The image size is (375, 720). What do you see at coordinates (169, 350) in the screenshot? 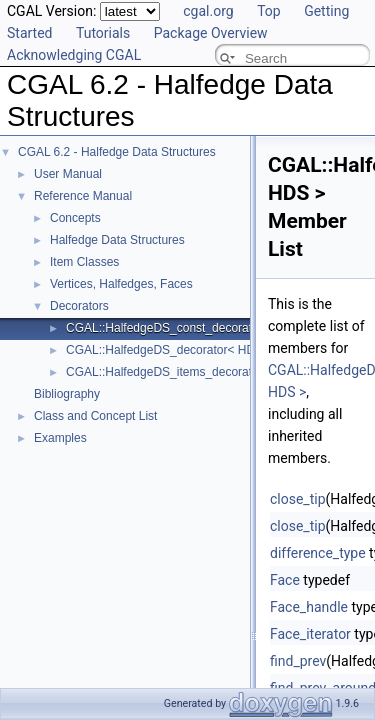
I see `CGAL::HalfedgeDS_decorator< HDS >` at bounding box center [169, 350].